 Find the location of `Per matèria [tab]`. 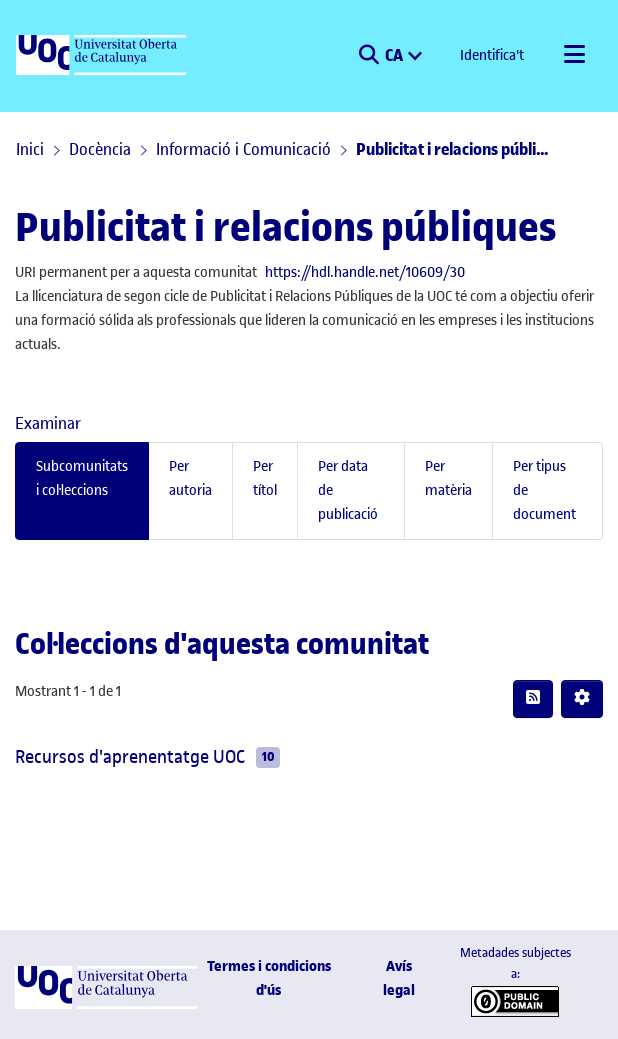

Per matèria [tab] is located at coordinates (448, 478).